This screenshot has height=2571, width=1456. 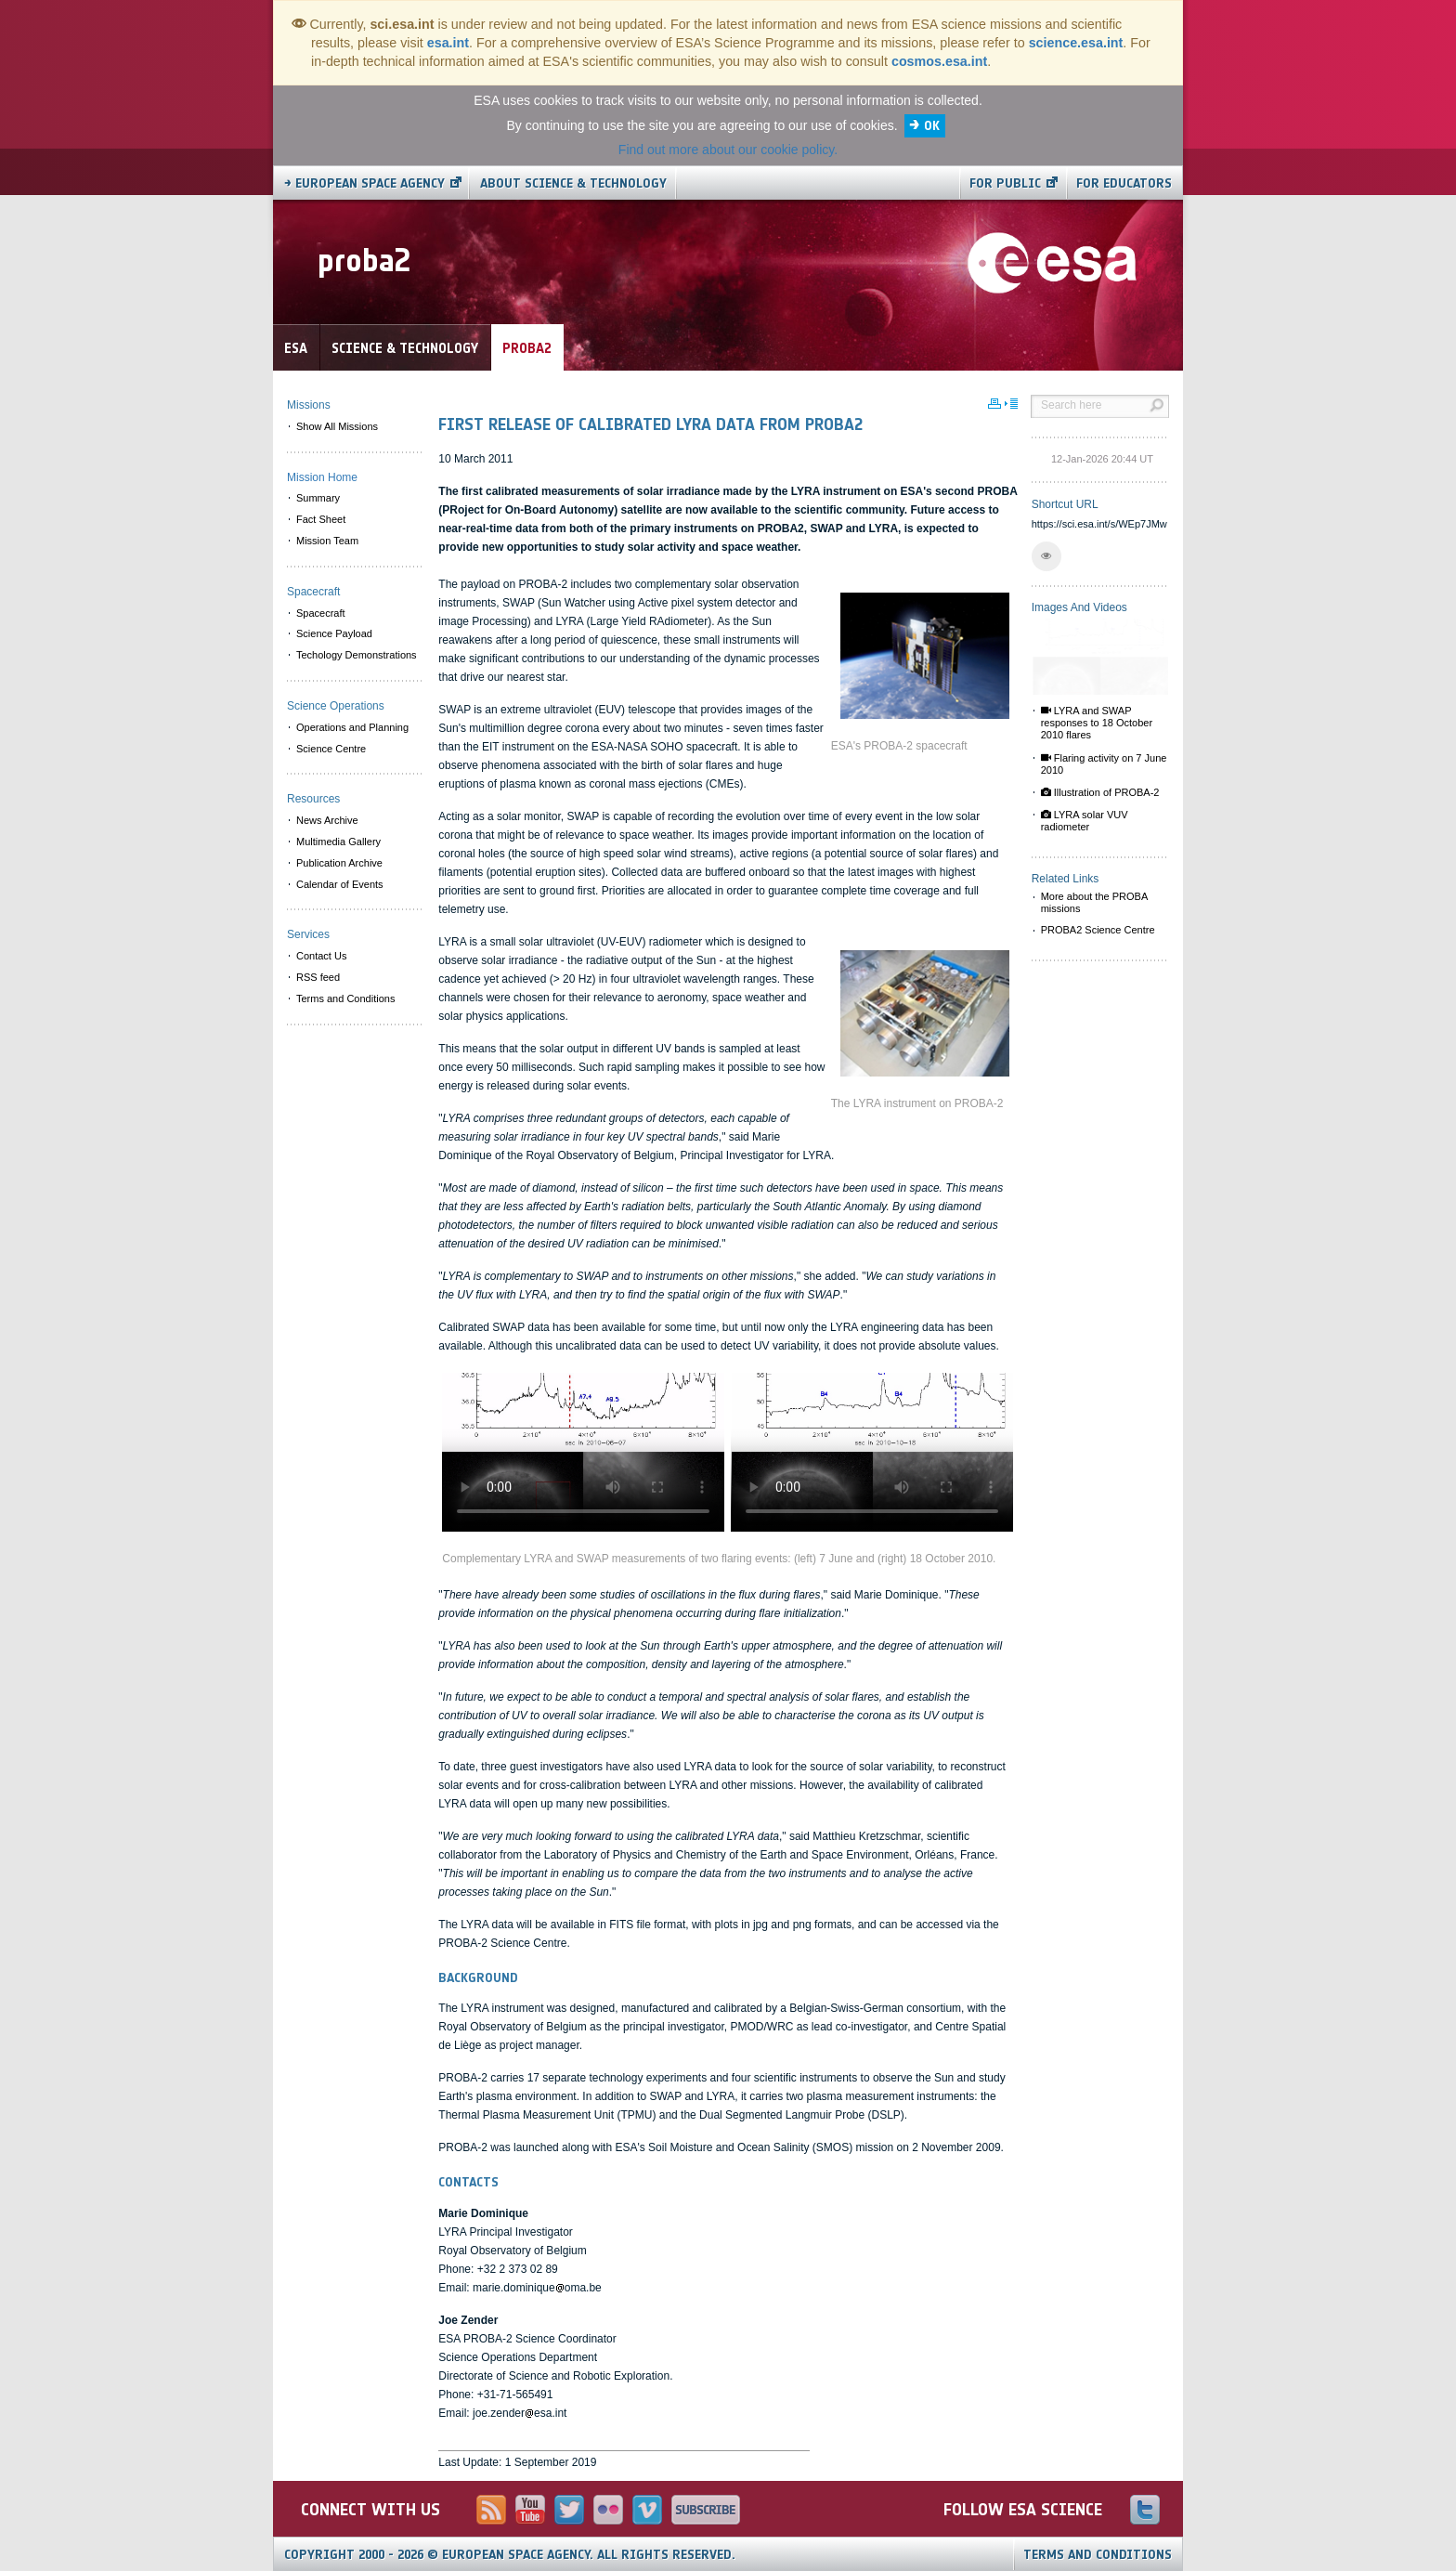 What do you see at coordinates (1095, 902) in the screenshot?
I see `More about the PROBA missions` at bounding box center [1095, 902].